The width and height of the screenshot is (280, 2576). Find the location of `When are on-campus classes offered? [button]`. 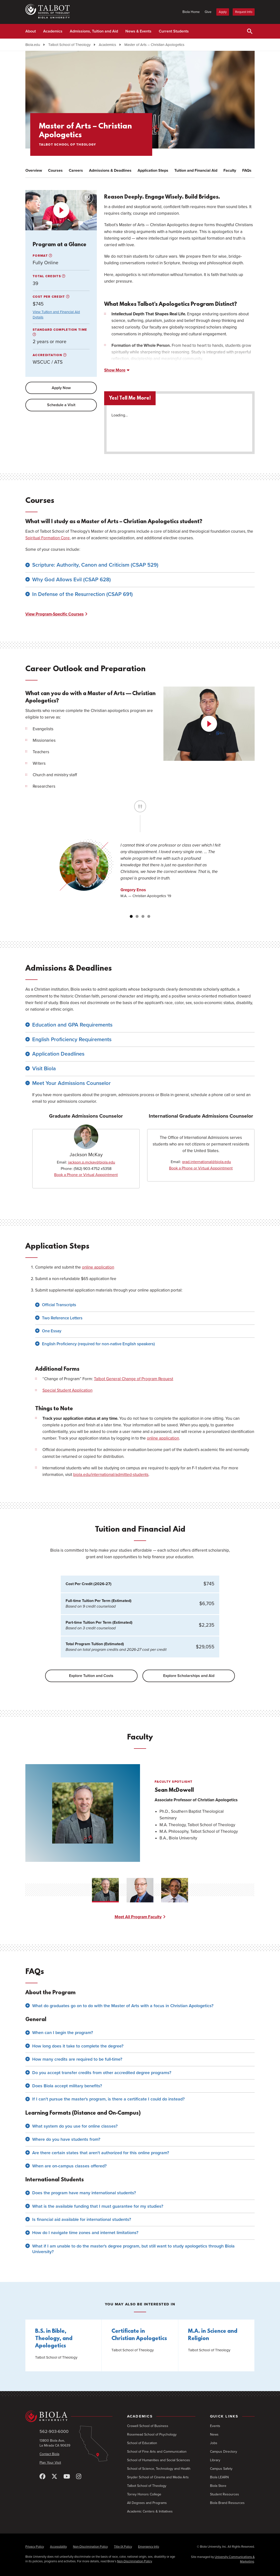

When are on-campus classes offered? [button] is located at coordinates (69, 2166).